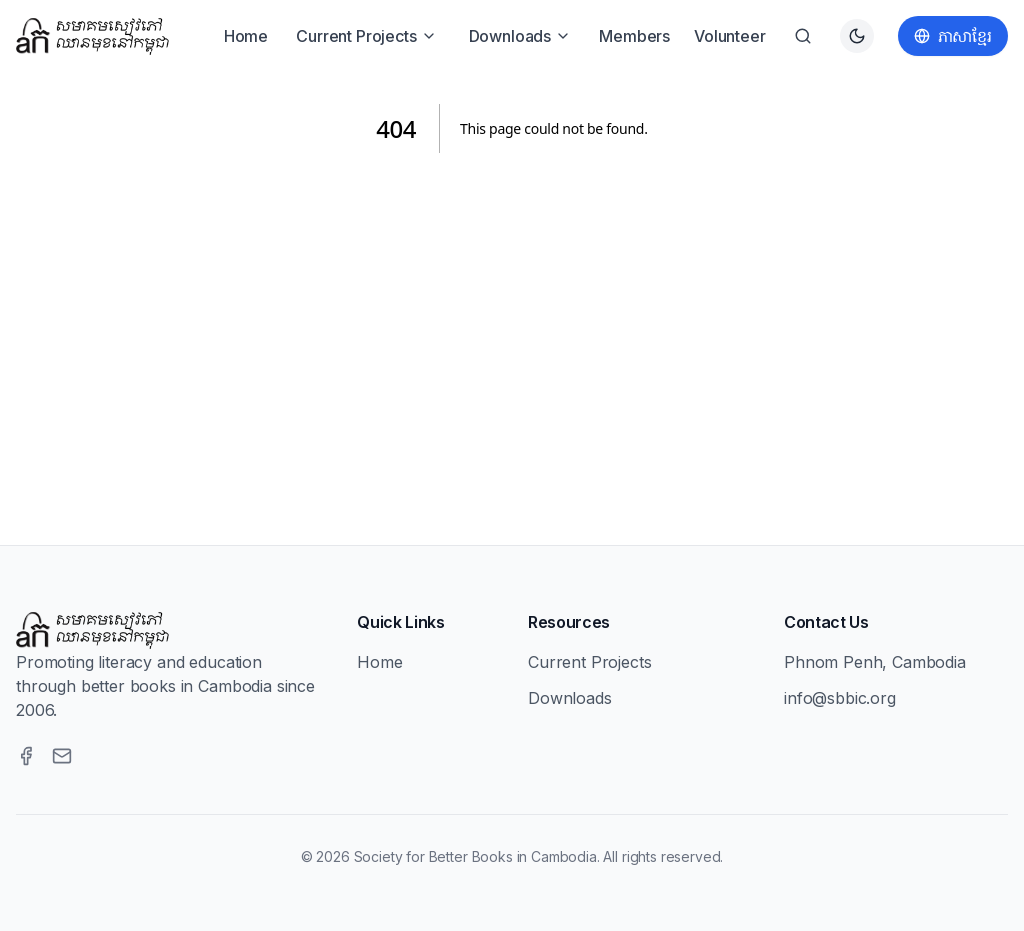  I want to click on Home, so click(246, 36).